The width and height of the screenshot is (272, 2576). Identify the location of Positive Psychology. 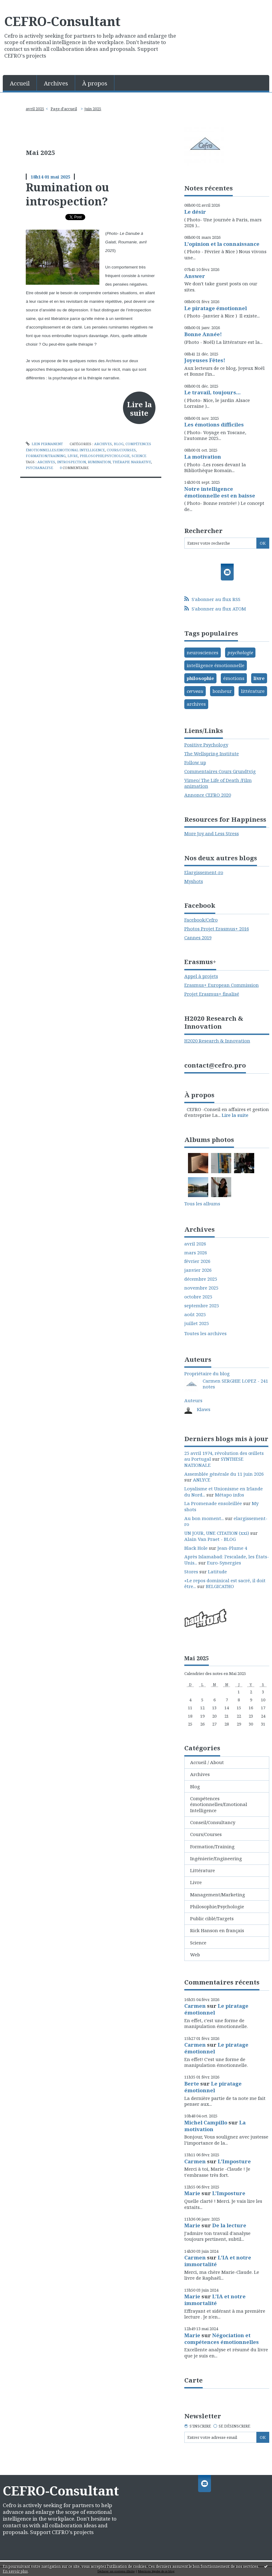
(206, 745).